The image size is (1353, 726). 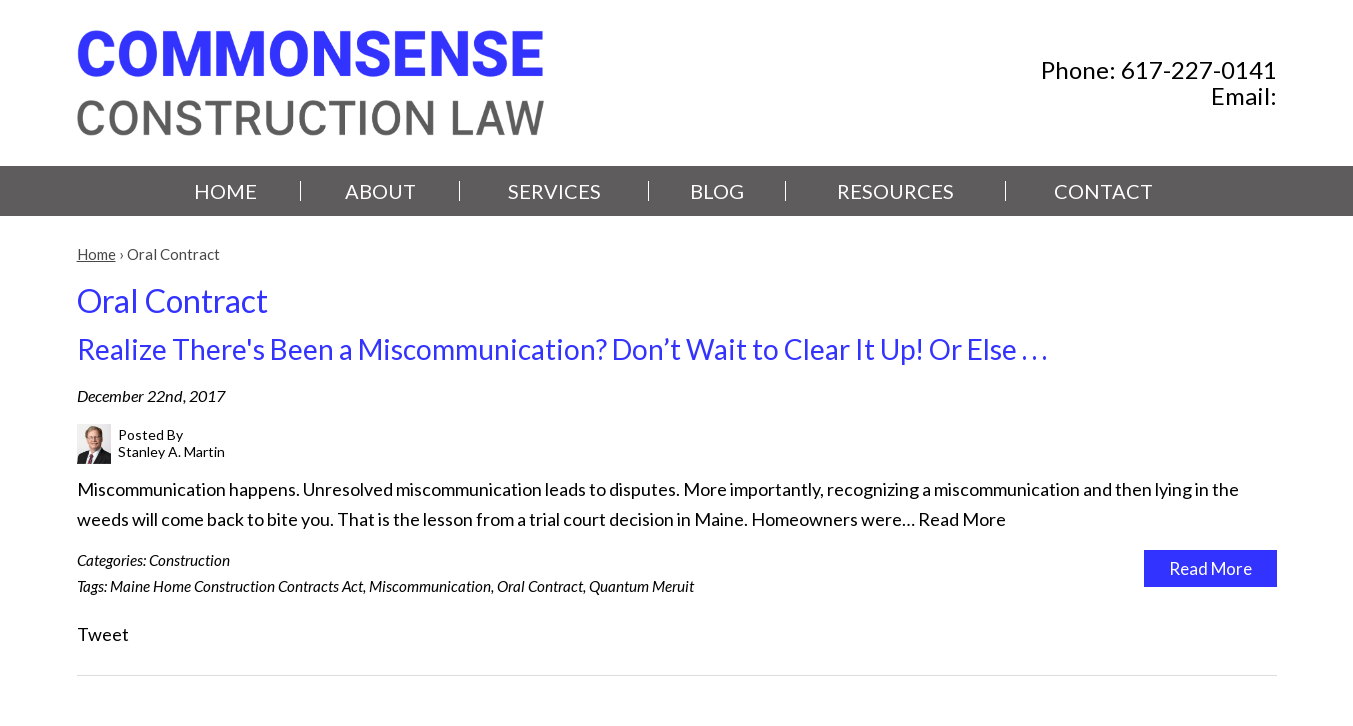 What do you see at coordinates (103, 634) in the screenshot?
I see `Tweet` at bounding box center [103, 634].